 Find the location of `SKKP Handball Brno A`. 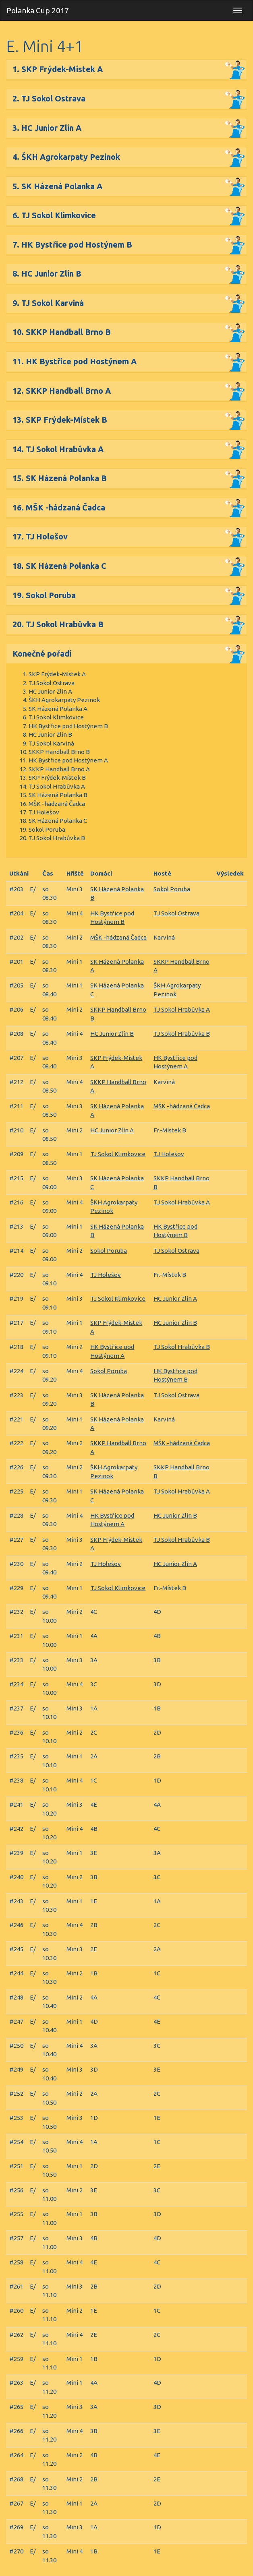

SKKP Handball Brno A is located at coordinates (59, 769).